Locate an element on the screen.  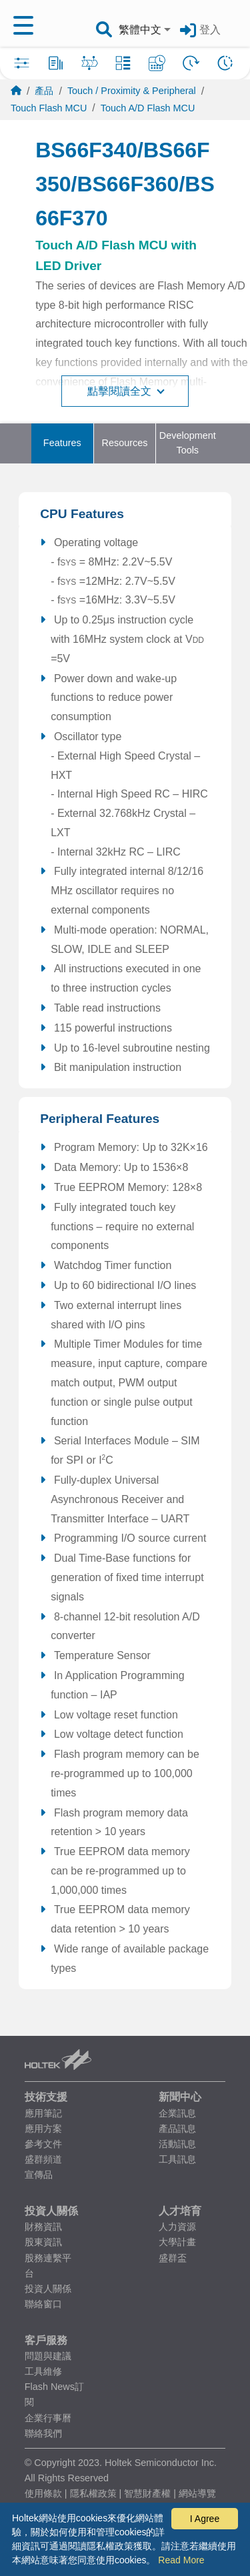
[combobox] is located at coordinates (146, 30).